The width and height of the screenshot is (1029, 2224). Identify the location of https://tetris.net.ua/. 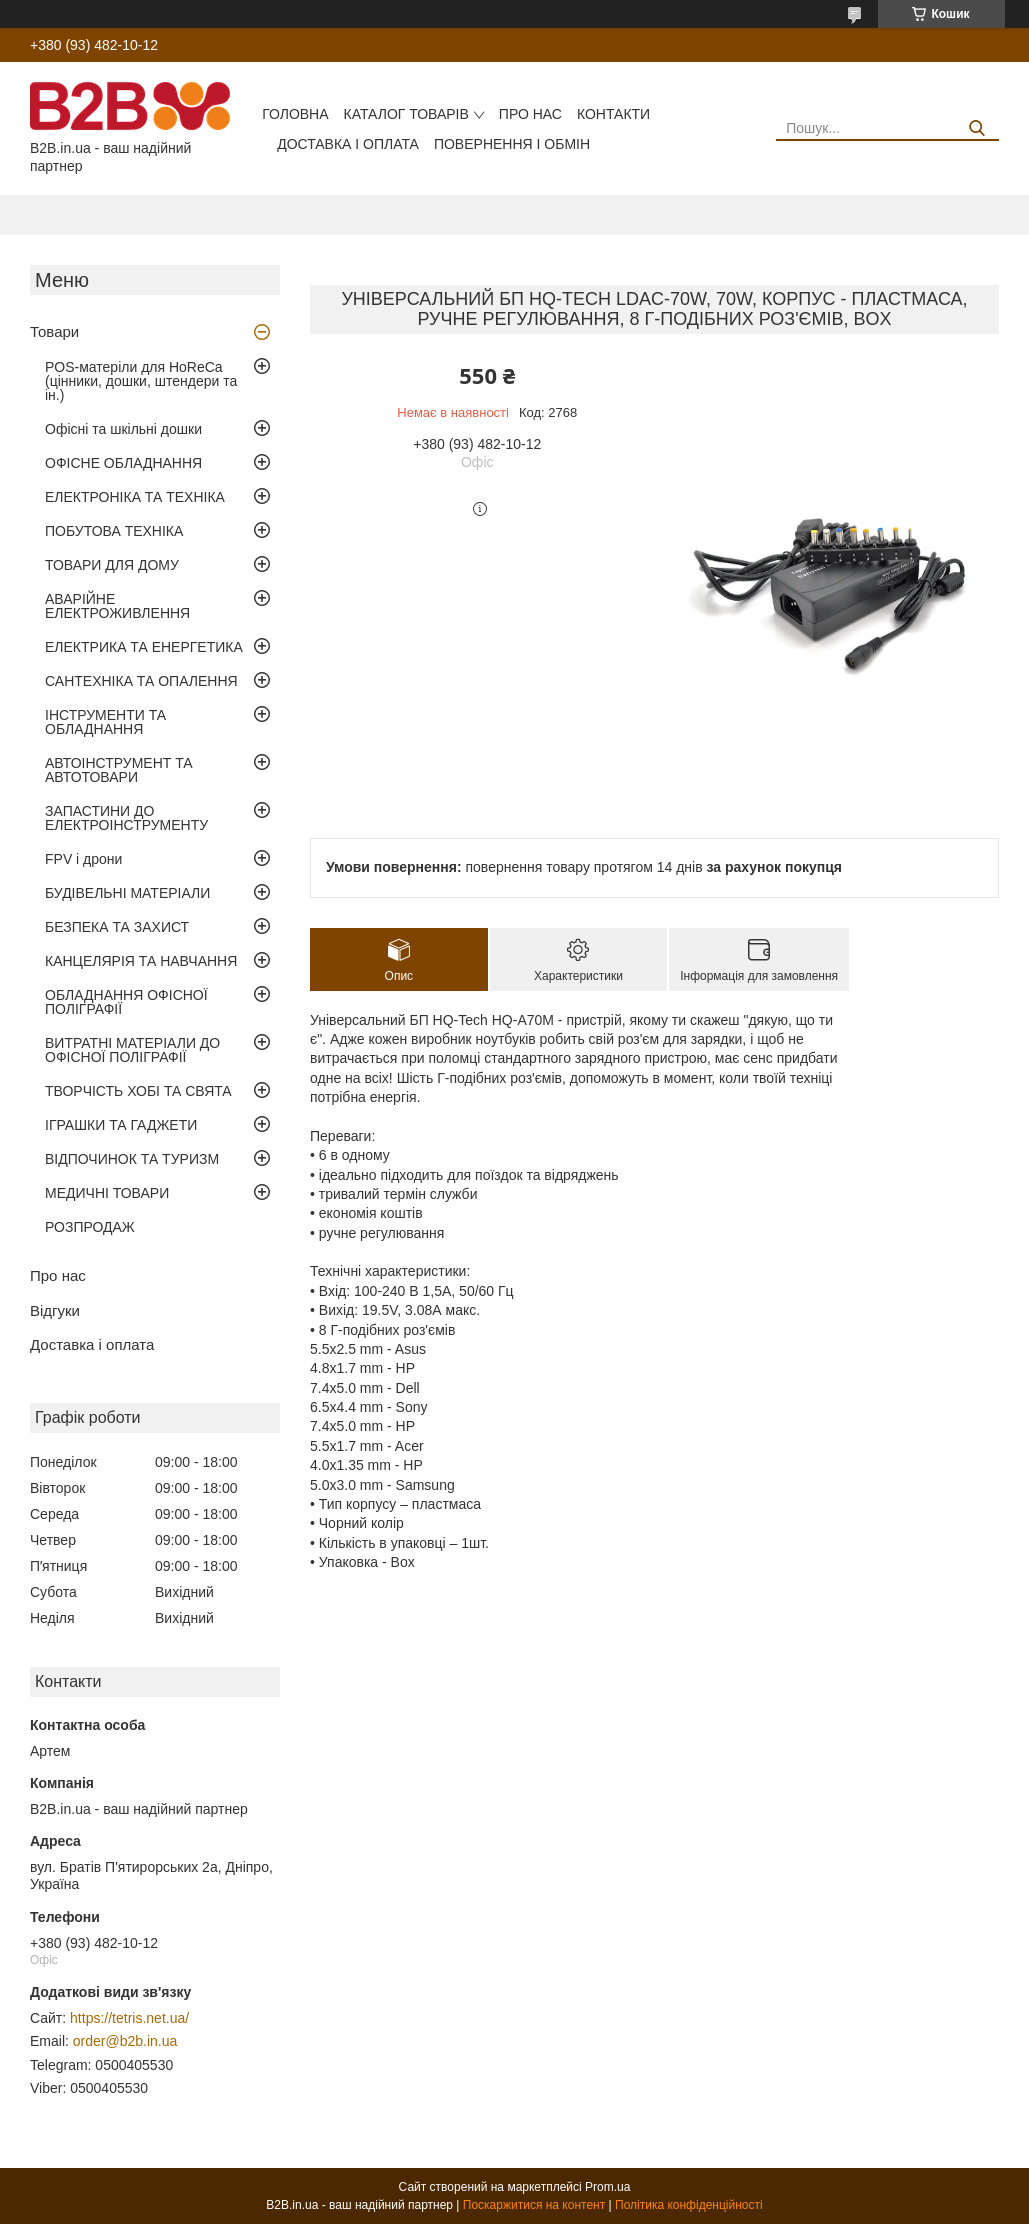
(129, 2018).